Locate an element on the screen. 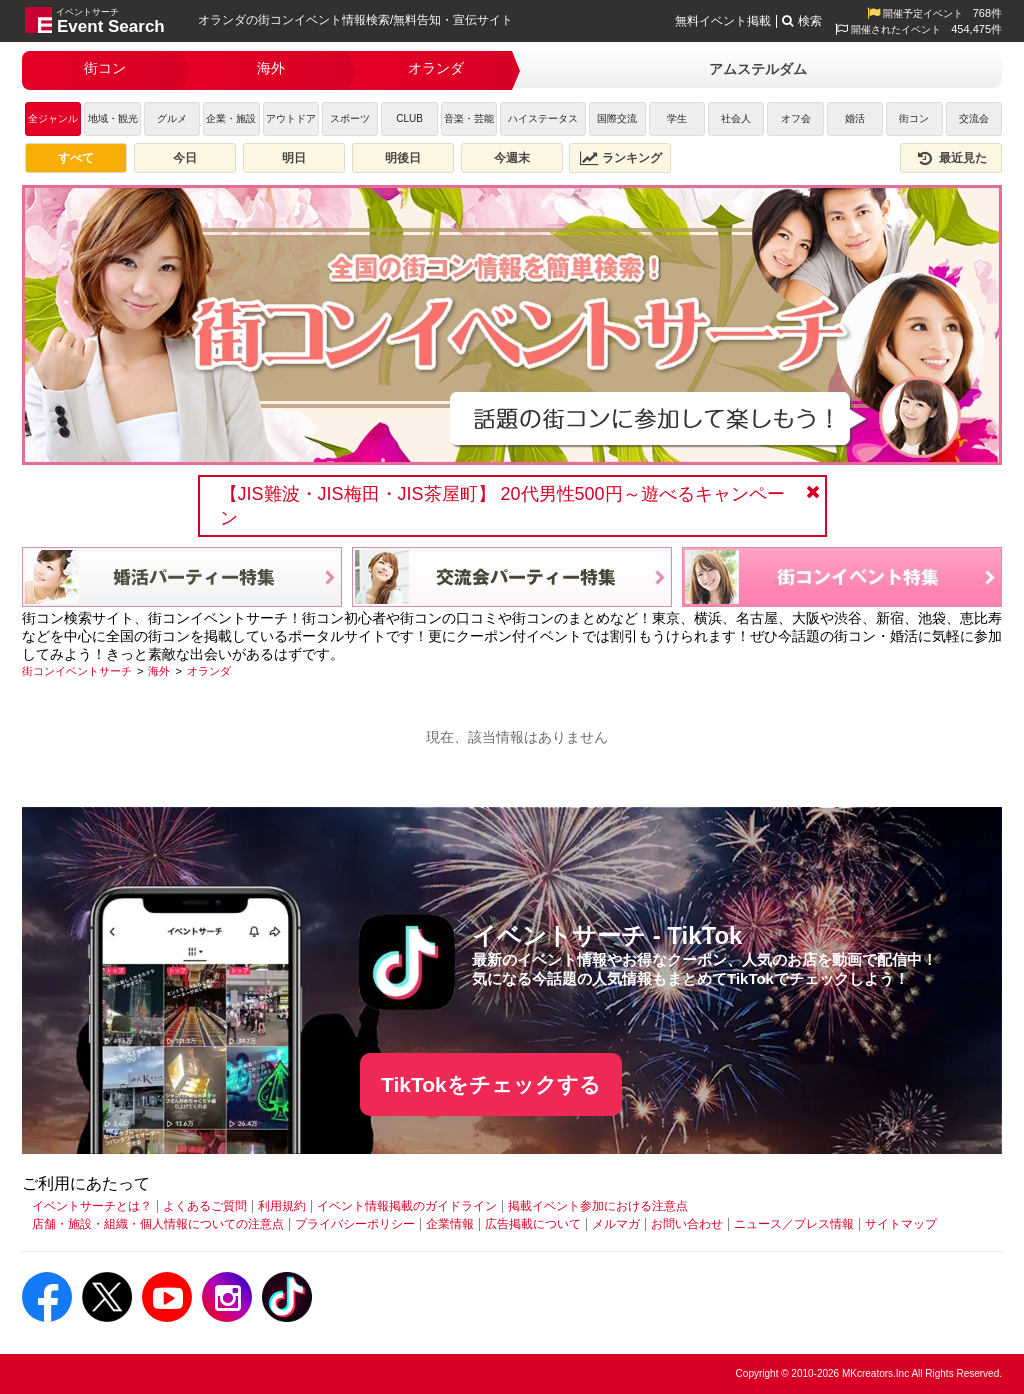 The width and height of the screenshot is (1024, 1394). 社会人 is located at coordinates (736, 118).